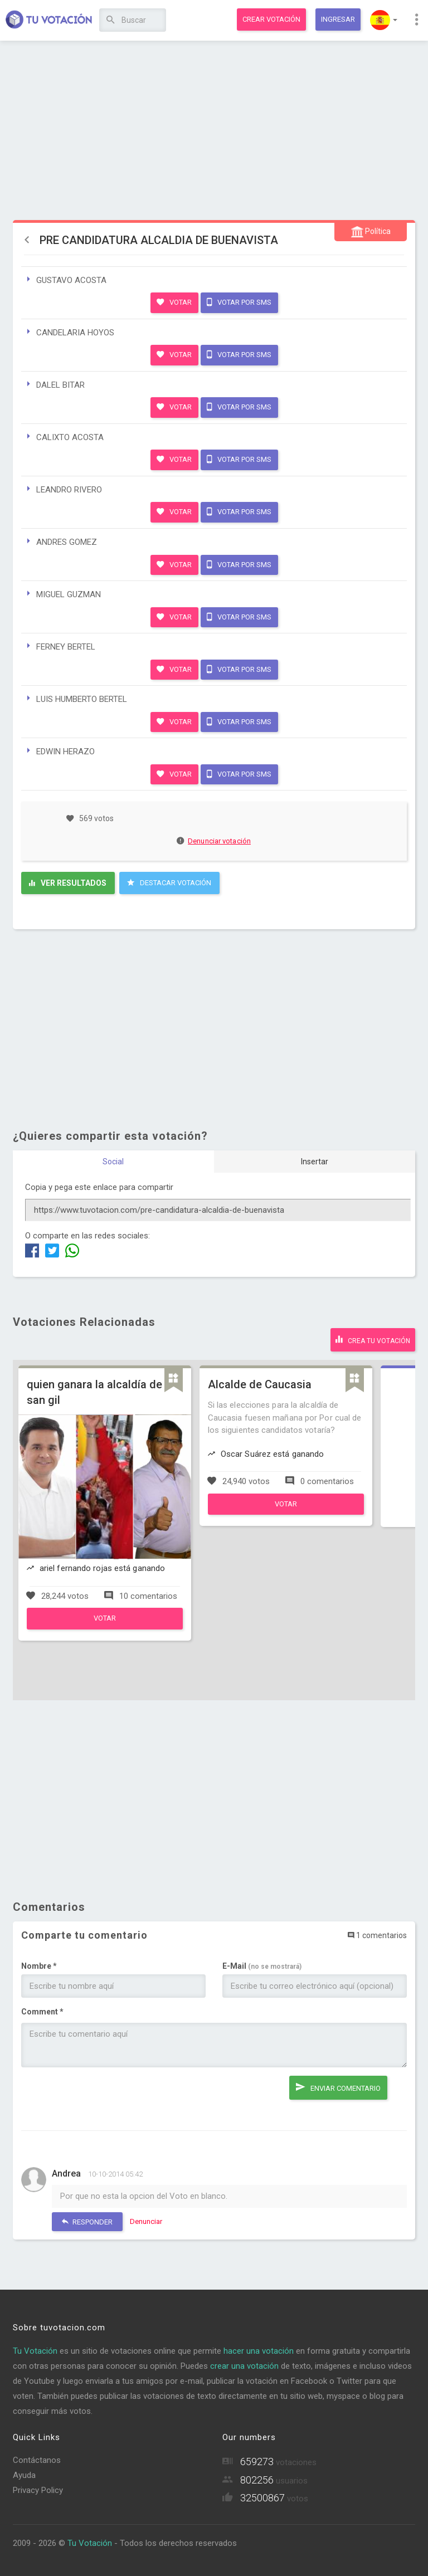 The image size is (428, 2576). I want to click on E-Mail, so click(261, 1966).